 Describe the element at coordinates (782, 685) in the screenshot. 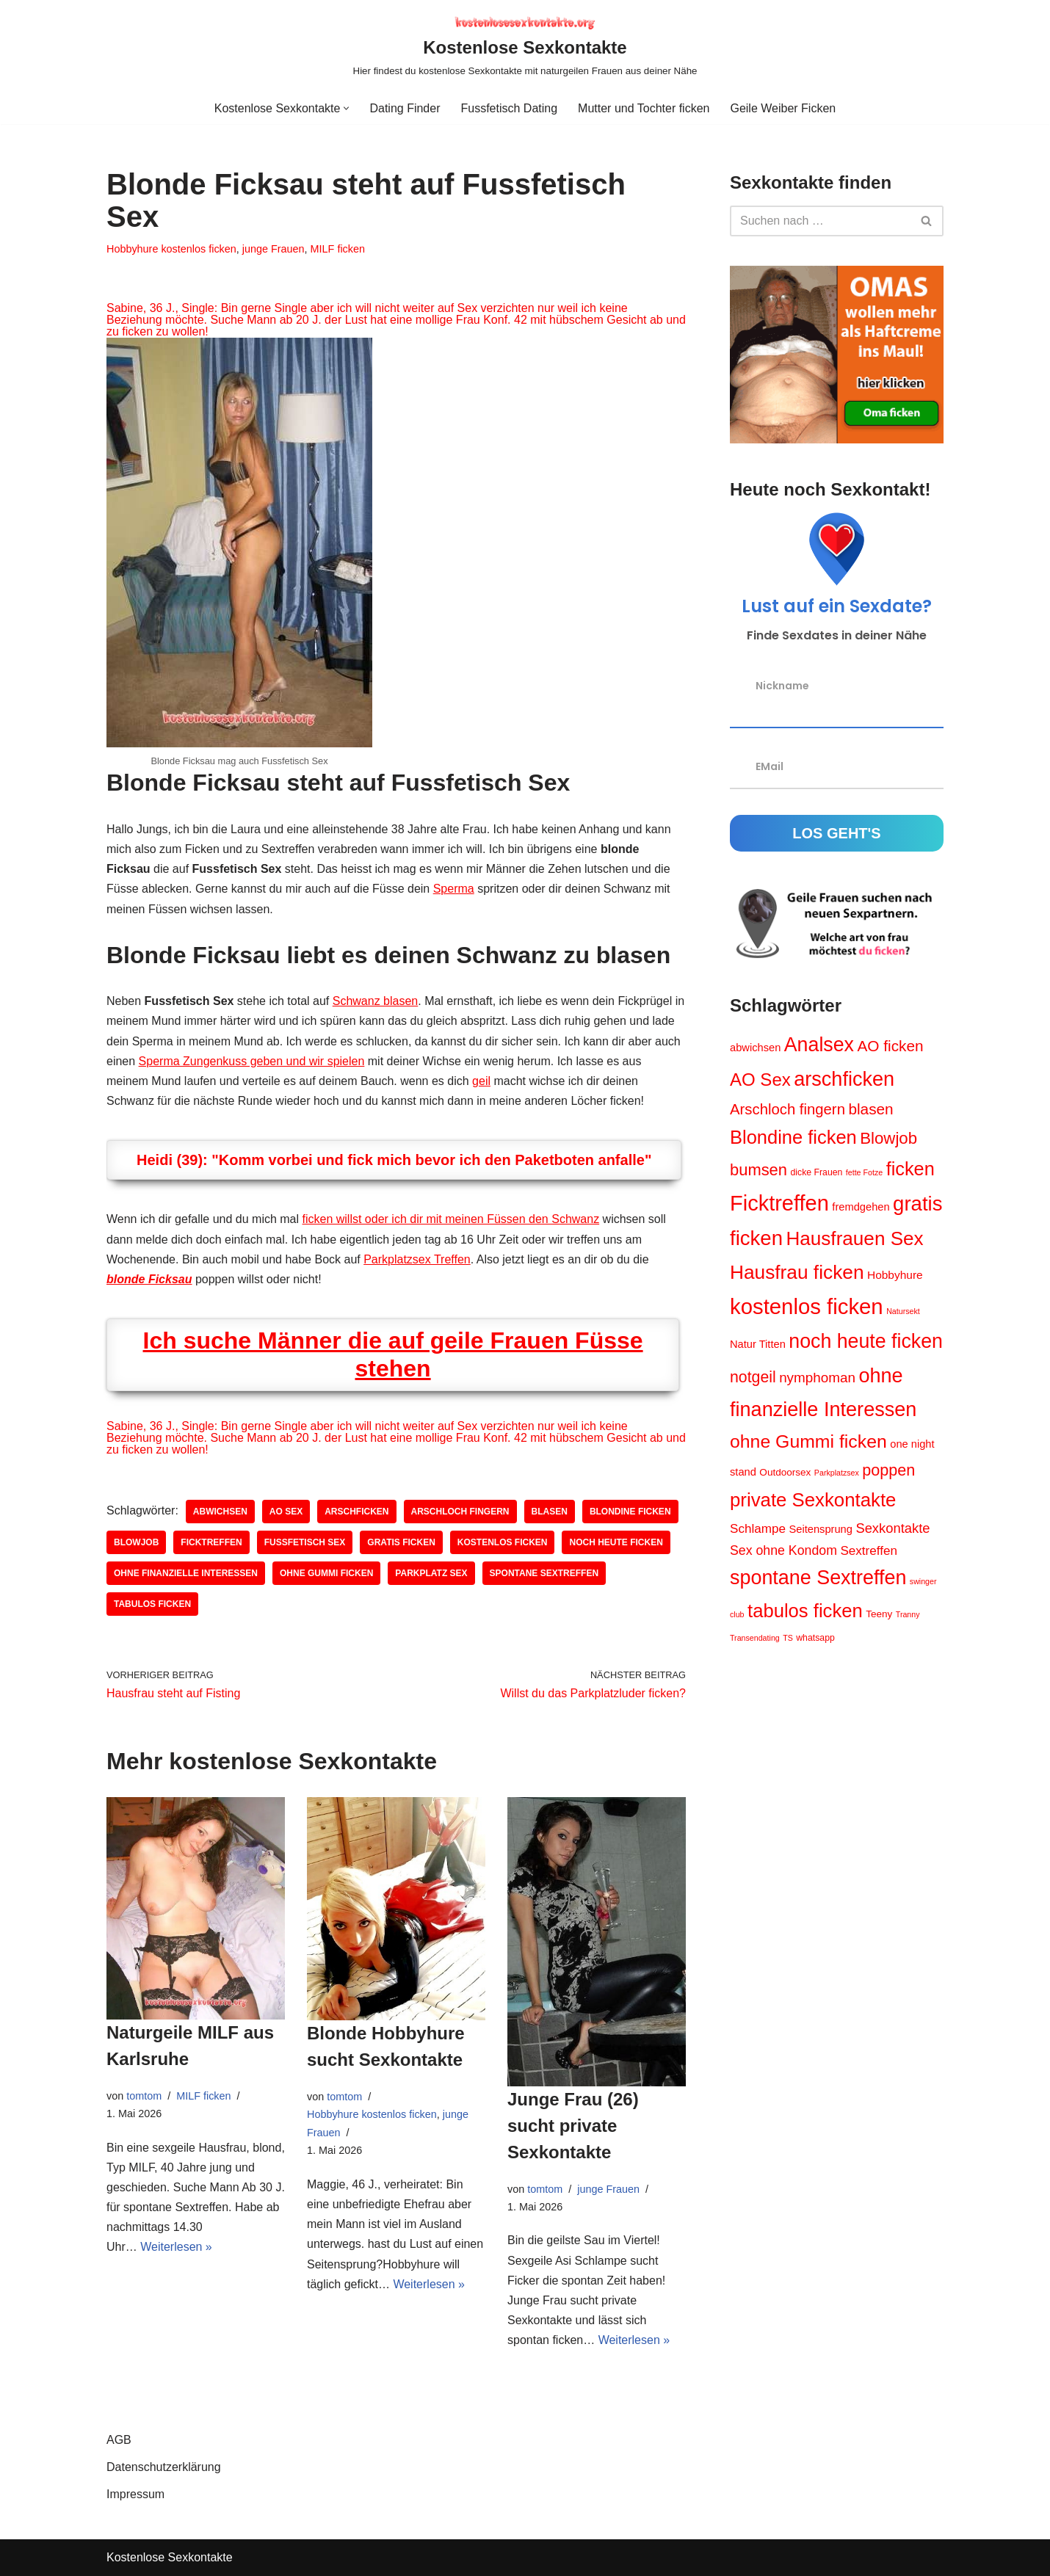

I see `Nickname` at that location.